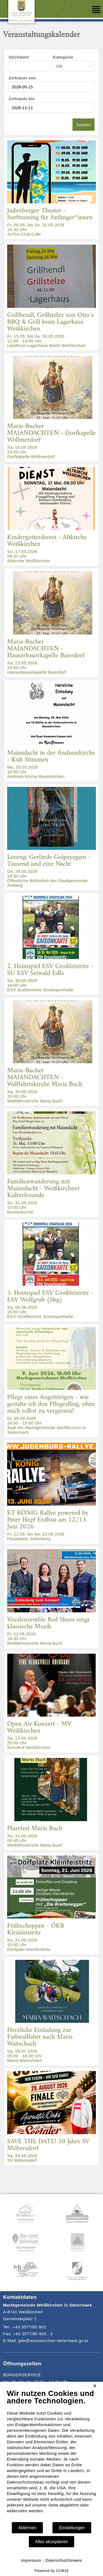  What do you see at coordinates (51, 2541) in the screenshot?
I see `Alles akzeptieren` at bounding box center [51, 2541].